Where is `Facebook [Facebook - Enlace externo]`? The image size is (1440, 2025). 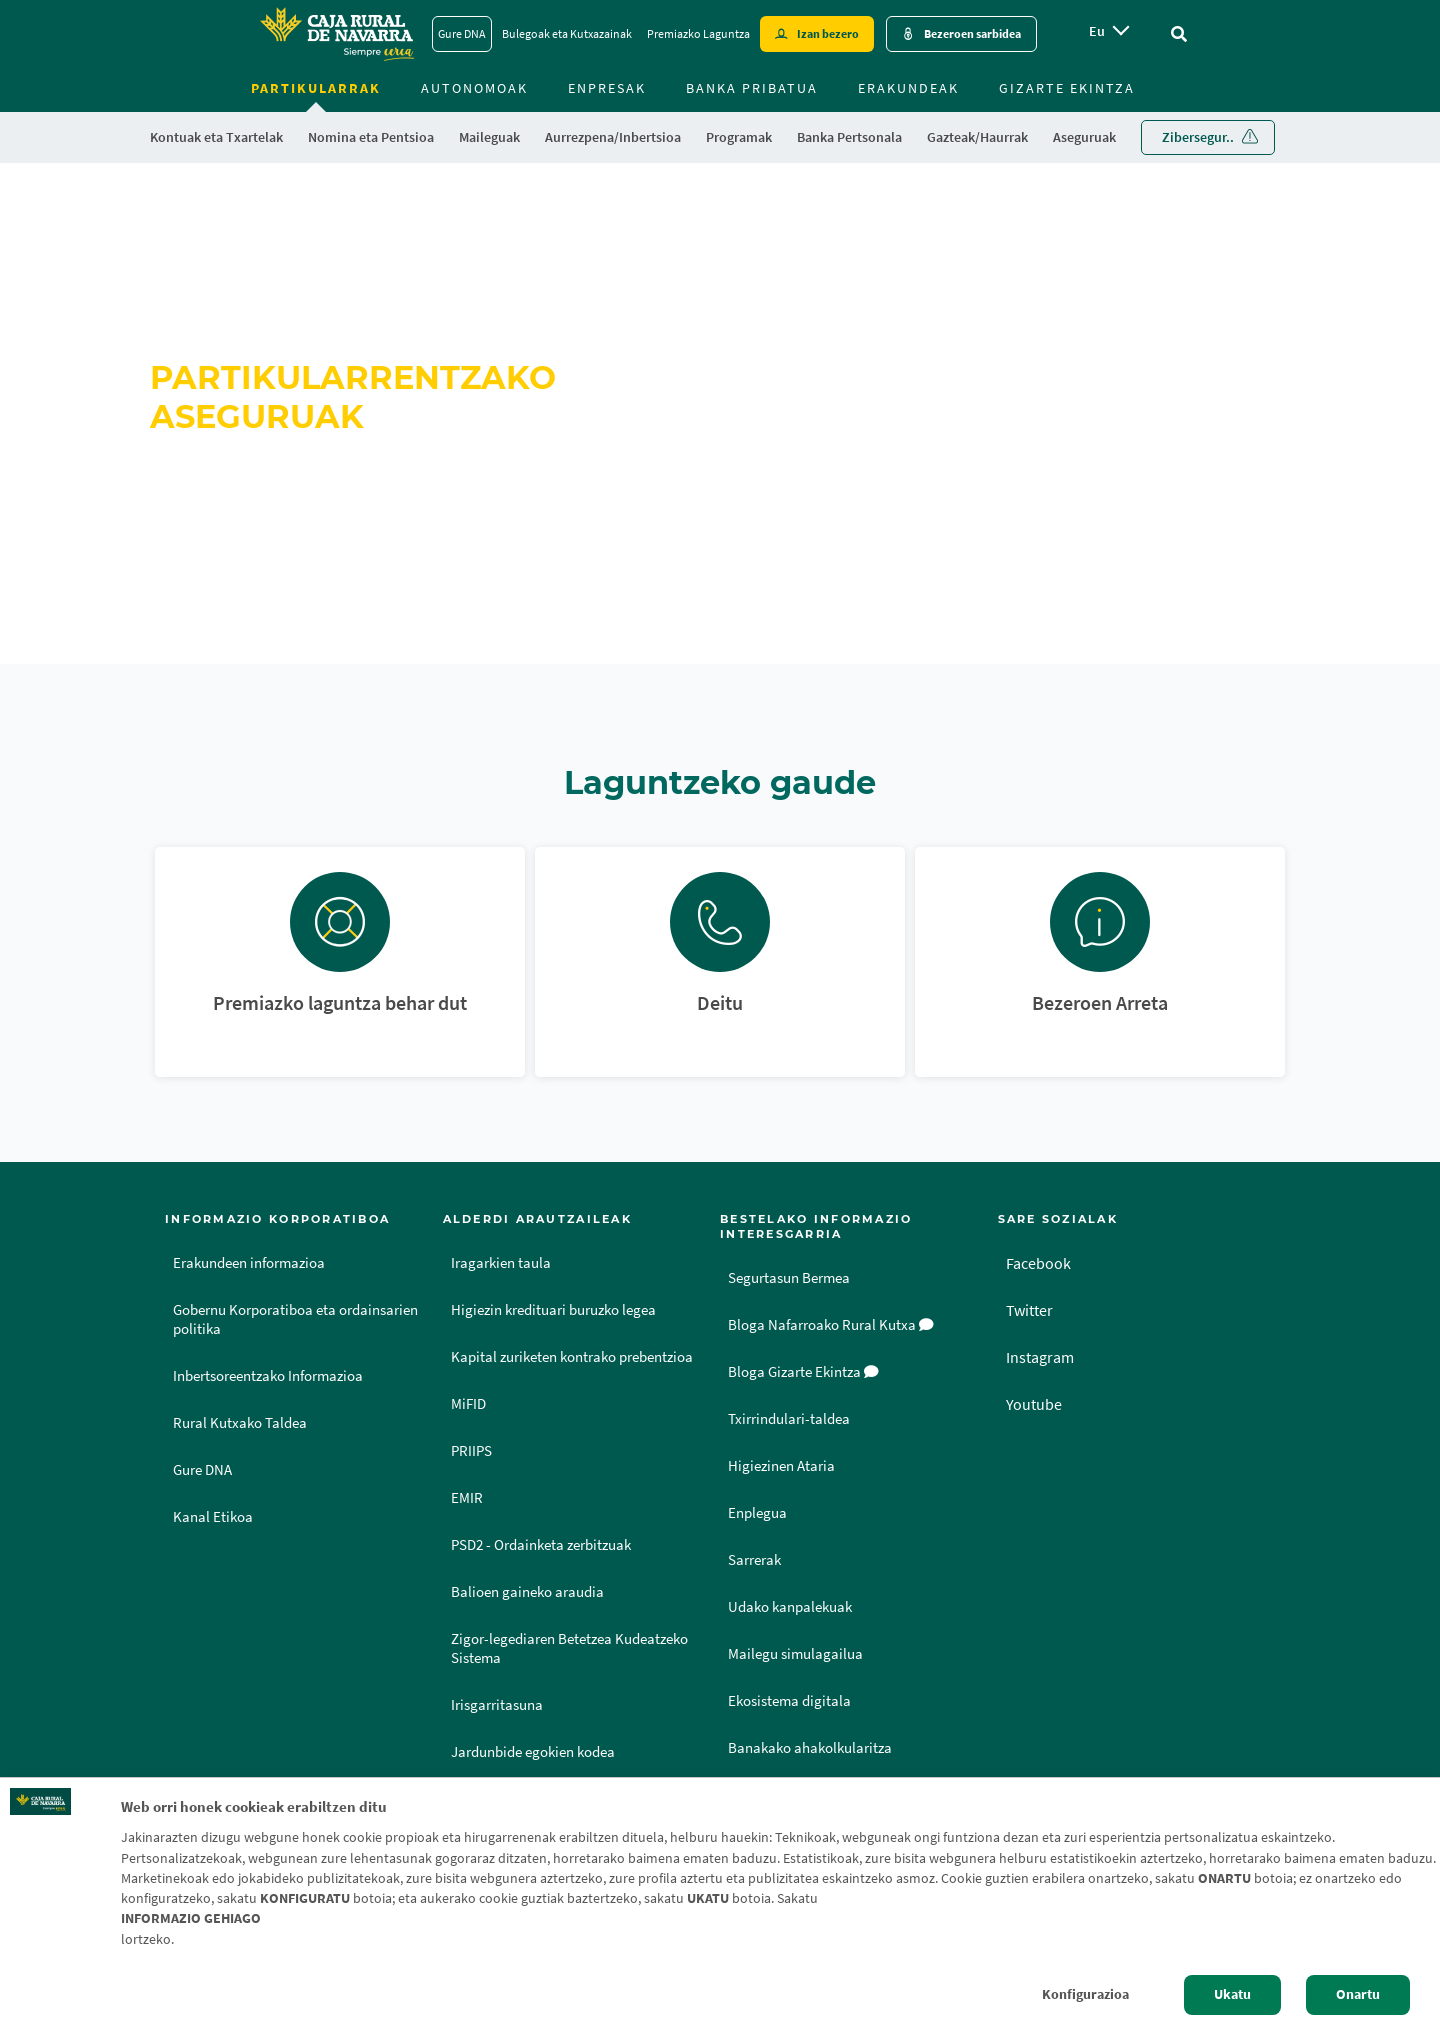
Facebook [Facebook - Enlace externo] is located at coordinates (1038, 1263).